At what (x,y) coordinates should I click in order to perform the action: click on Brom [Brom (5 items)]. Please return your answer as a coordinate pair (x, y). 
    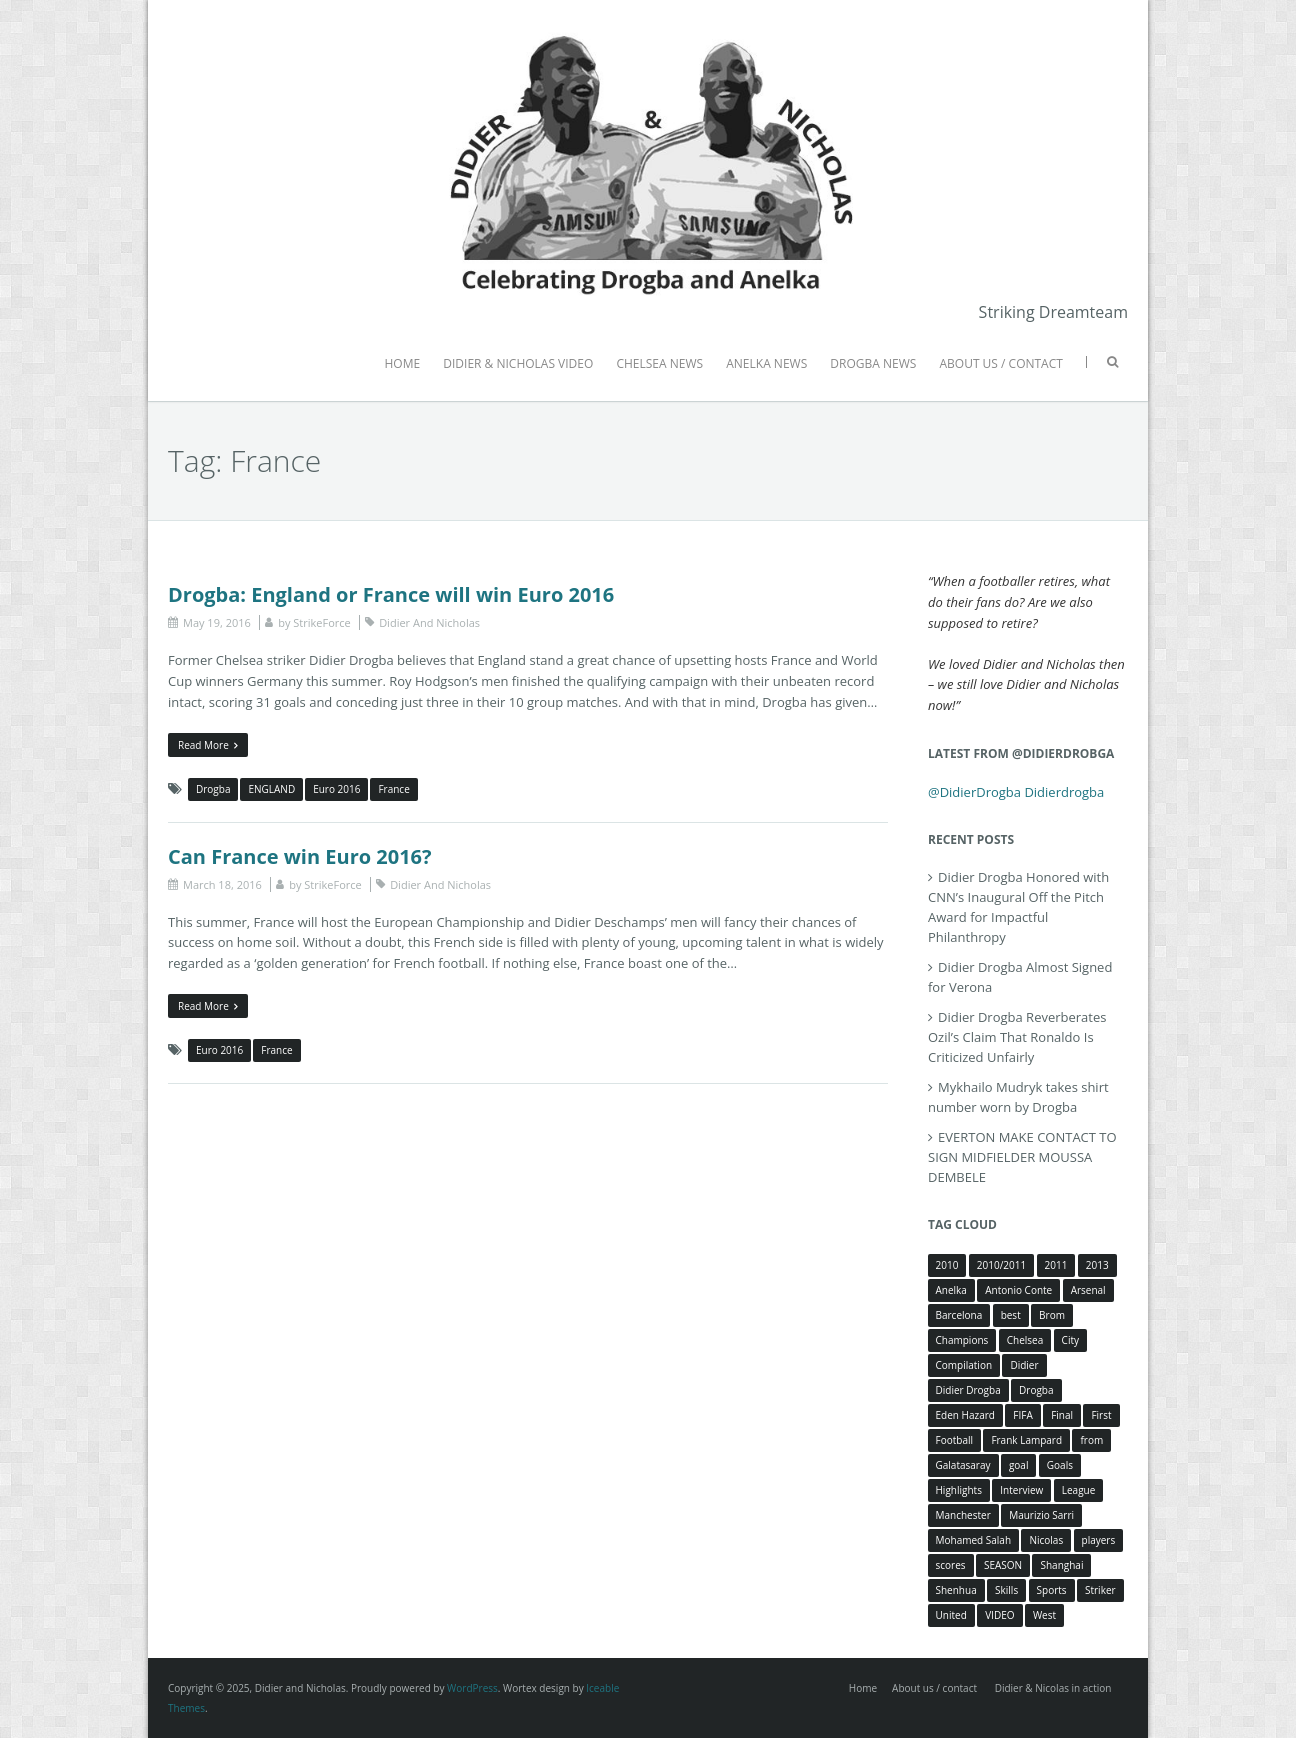
    Looking at the image, I should click on (1052, 1315).